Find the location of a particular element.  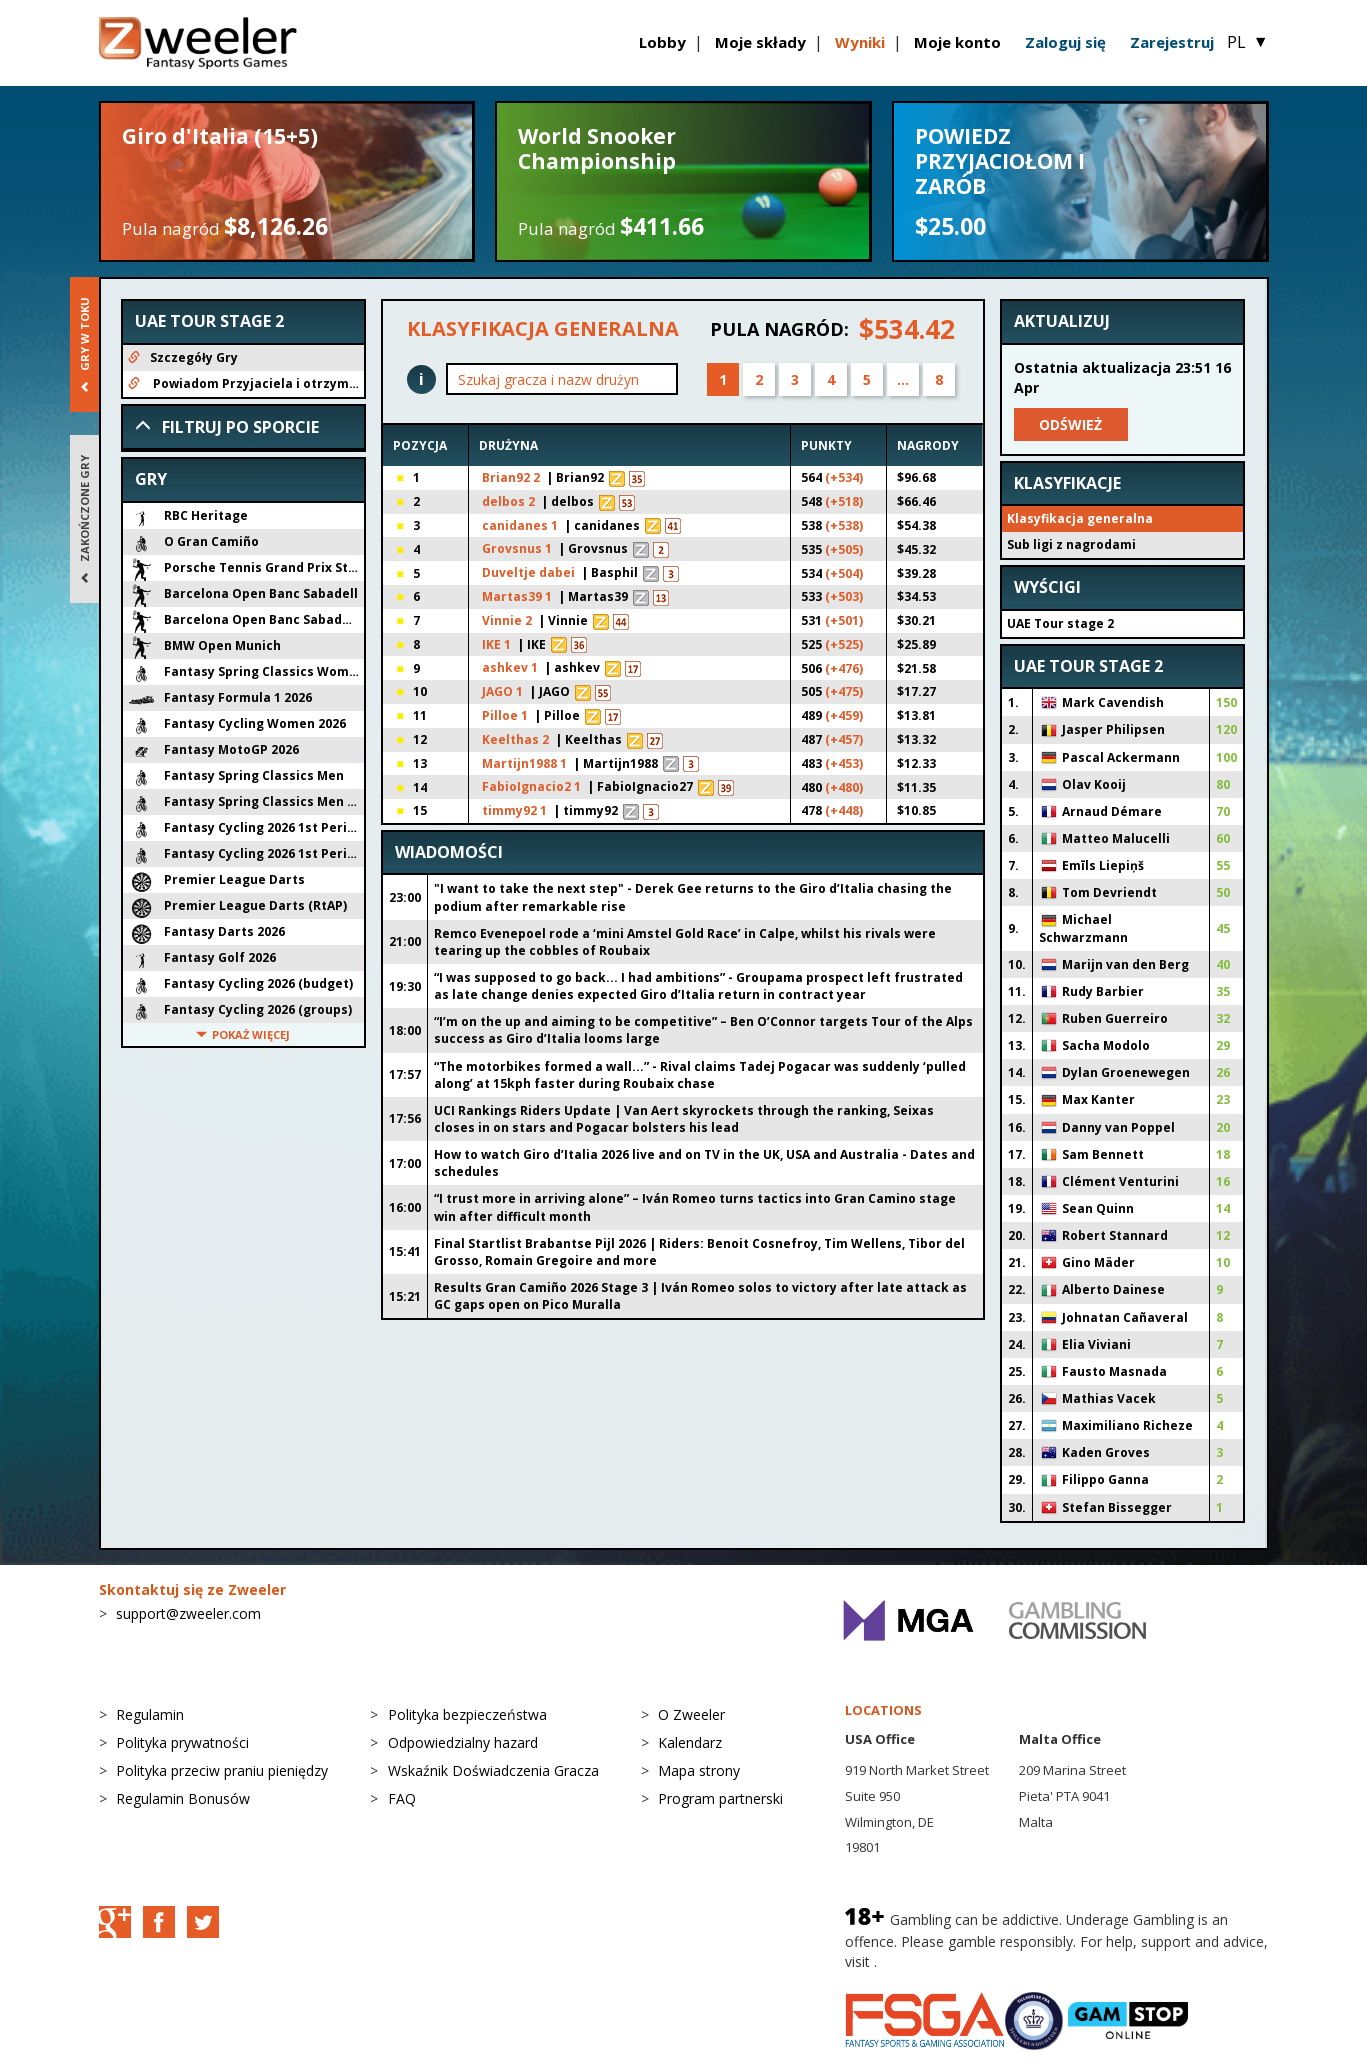

PL is located at coordinates (1247, 42).